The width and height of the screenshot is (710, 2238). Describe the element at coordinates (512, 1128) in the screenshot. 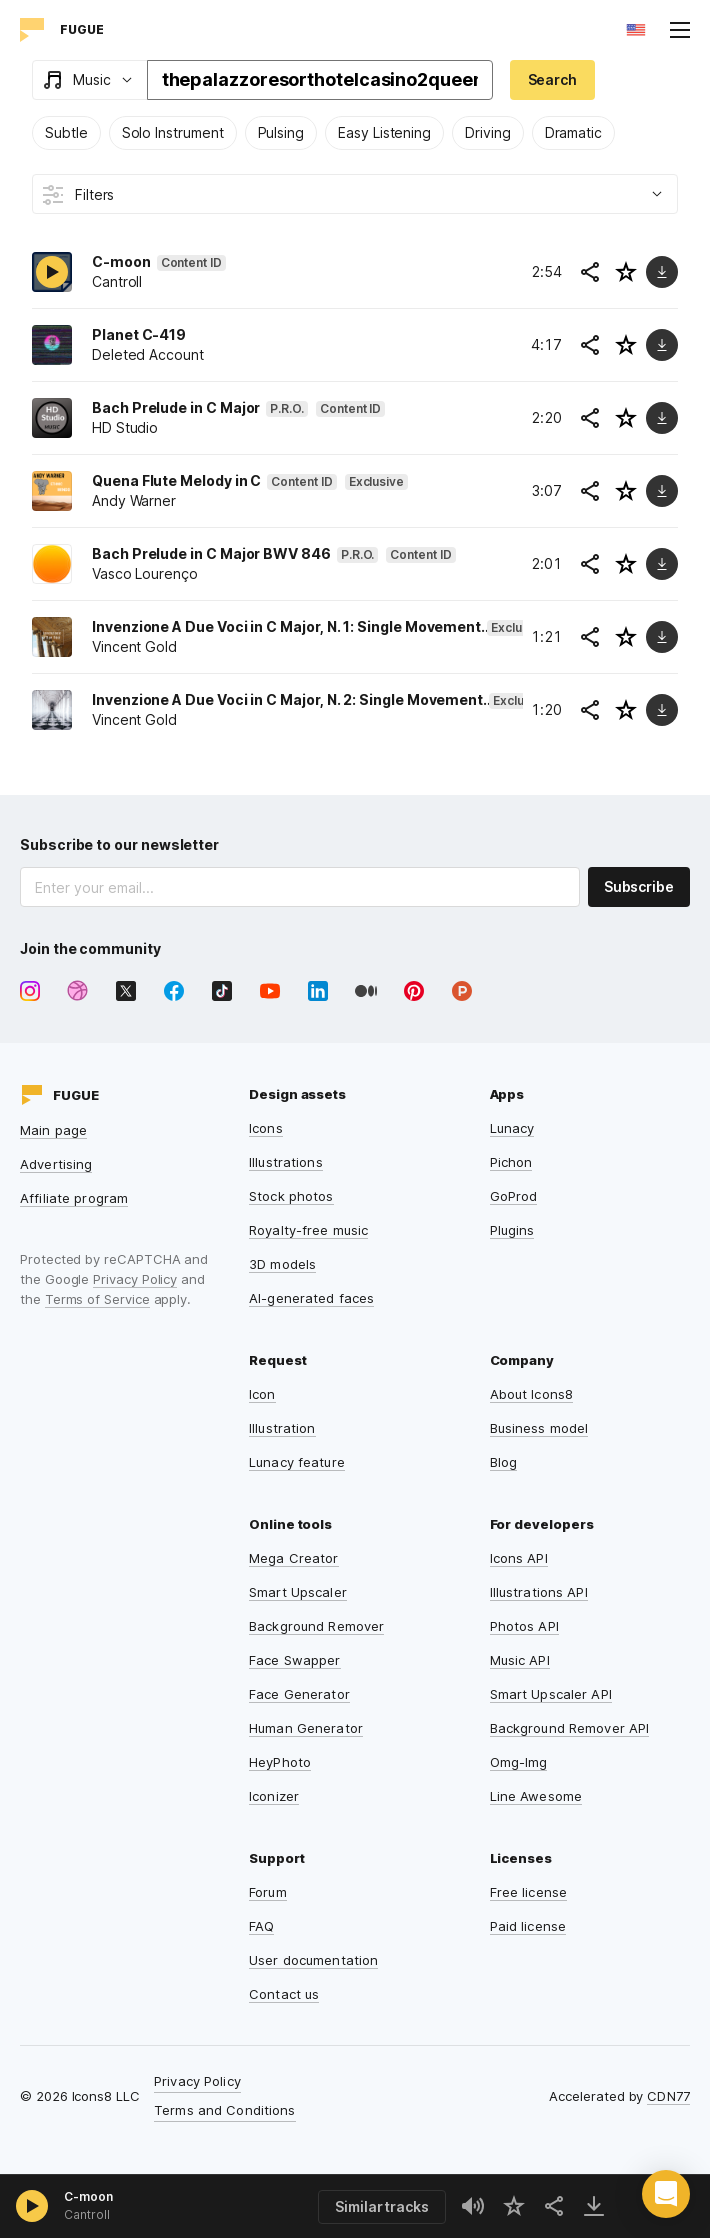

I see `Lunacy` at that location.